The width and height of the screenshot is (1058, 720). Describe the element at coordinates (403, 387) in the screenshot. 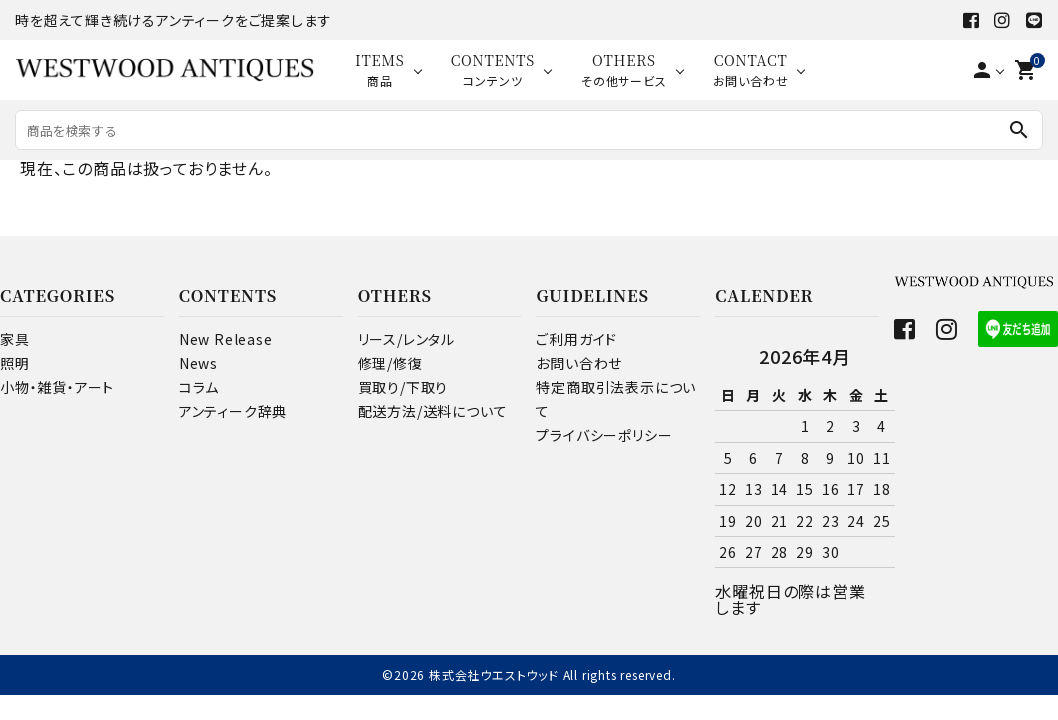

I see `買取り/下取り` at that location.